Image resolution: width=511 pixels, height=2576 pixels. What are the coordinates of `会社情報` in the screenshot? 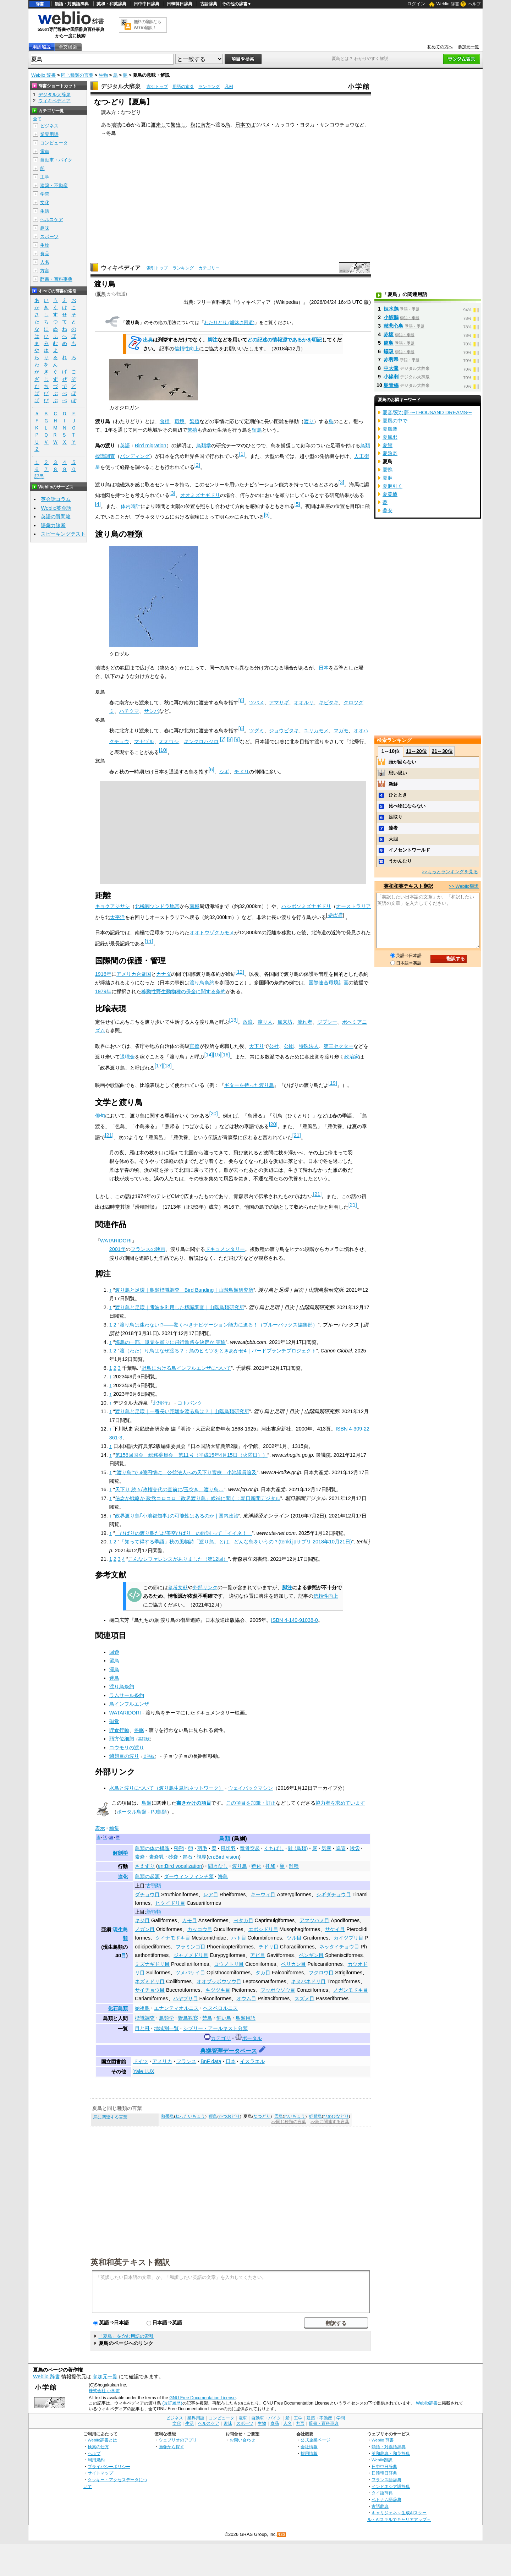 It's located at (309, 2446).